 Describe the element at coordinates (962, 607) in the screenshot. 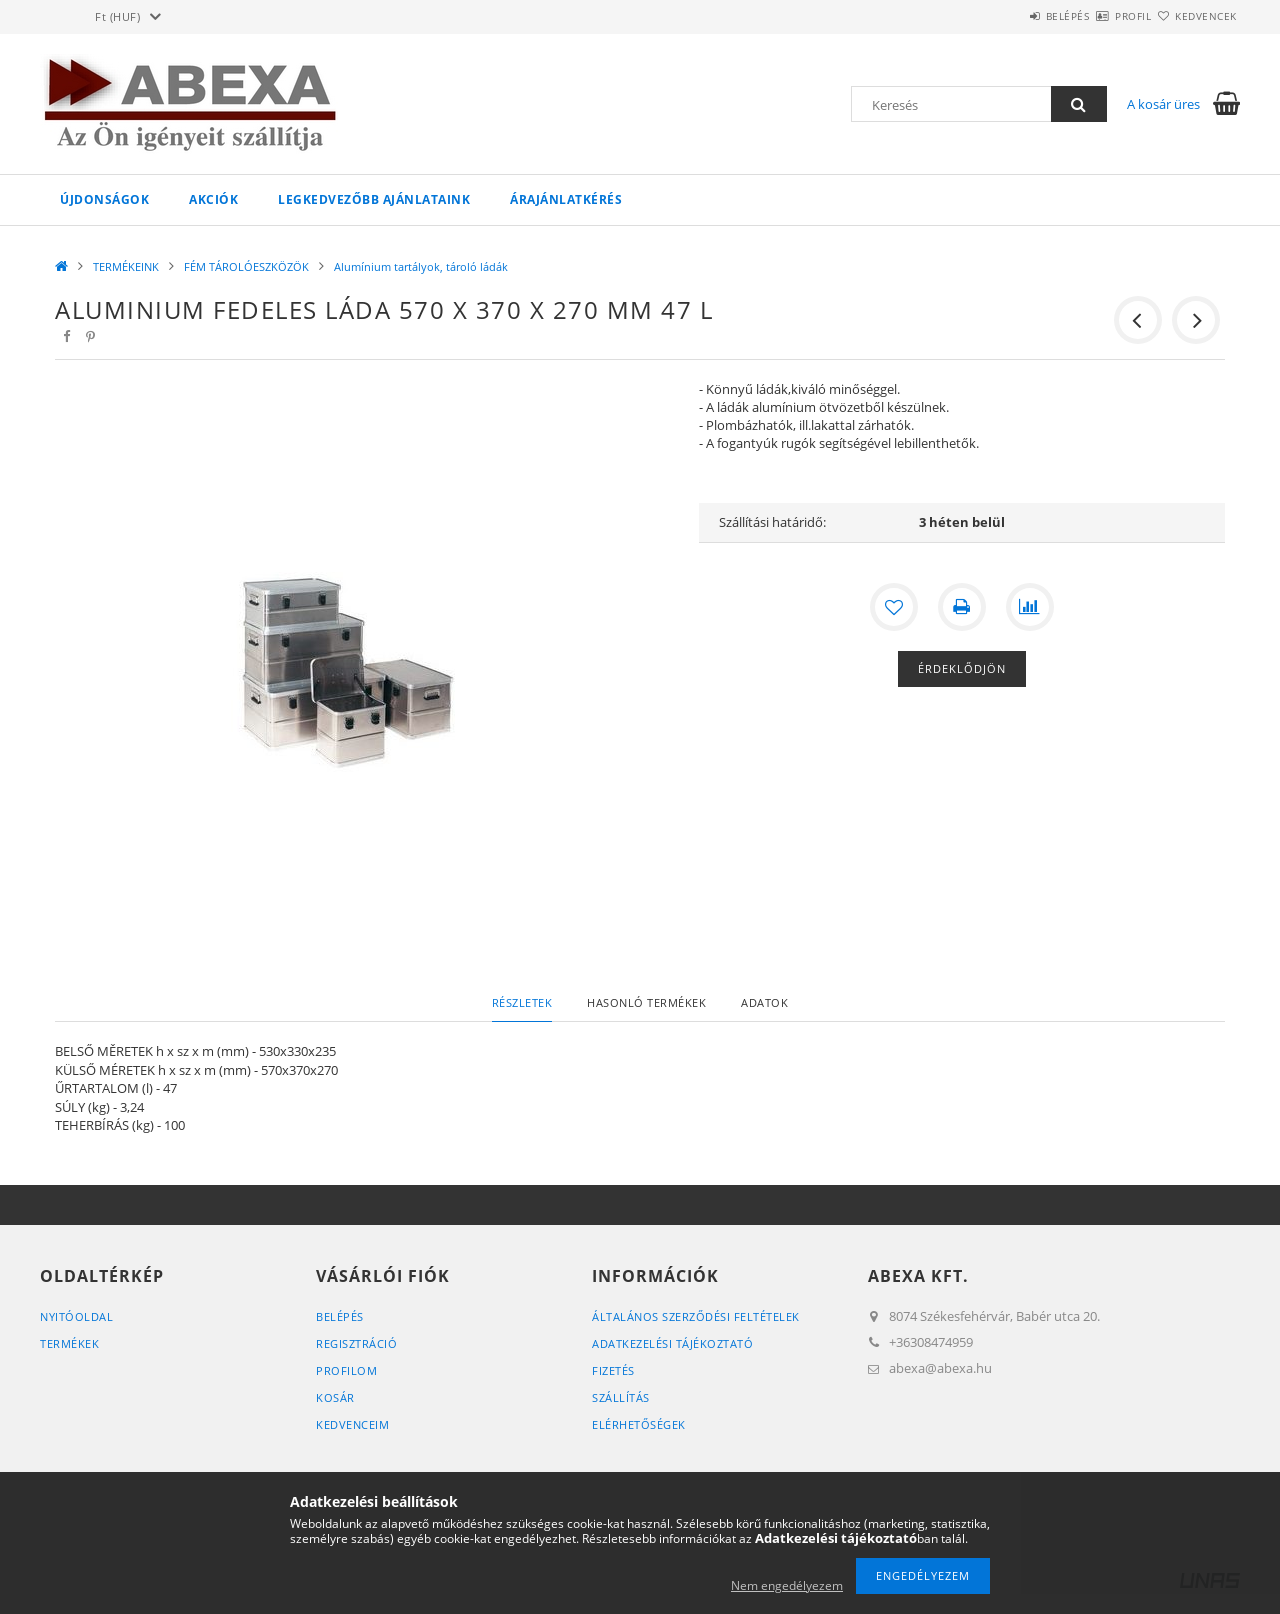

I see `[Nyomtat]` at that location.